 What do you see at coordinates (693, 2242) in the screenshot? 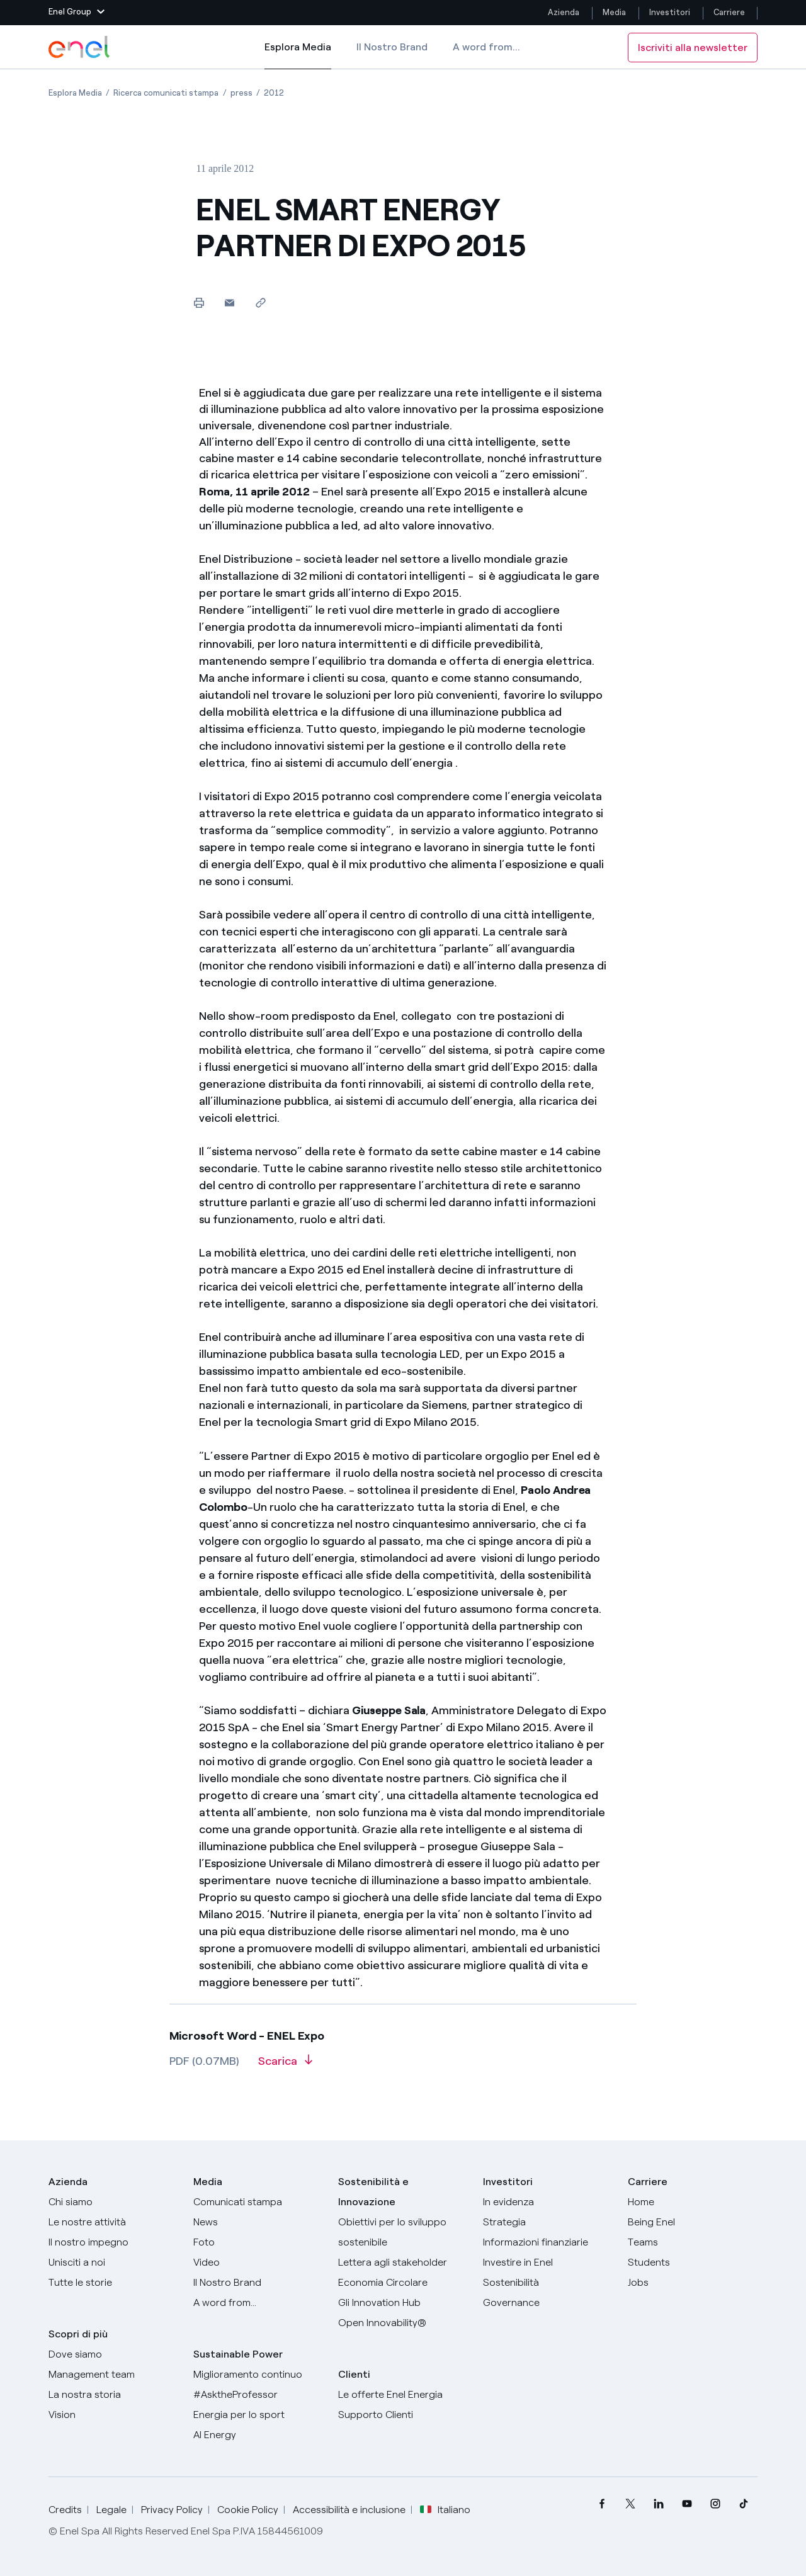
I see `[Teams]` at bounding box center [693, 2242].